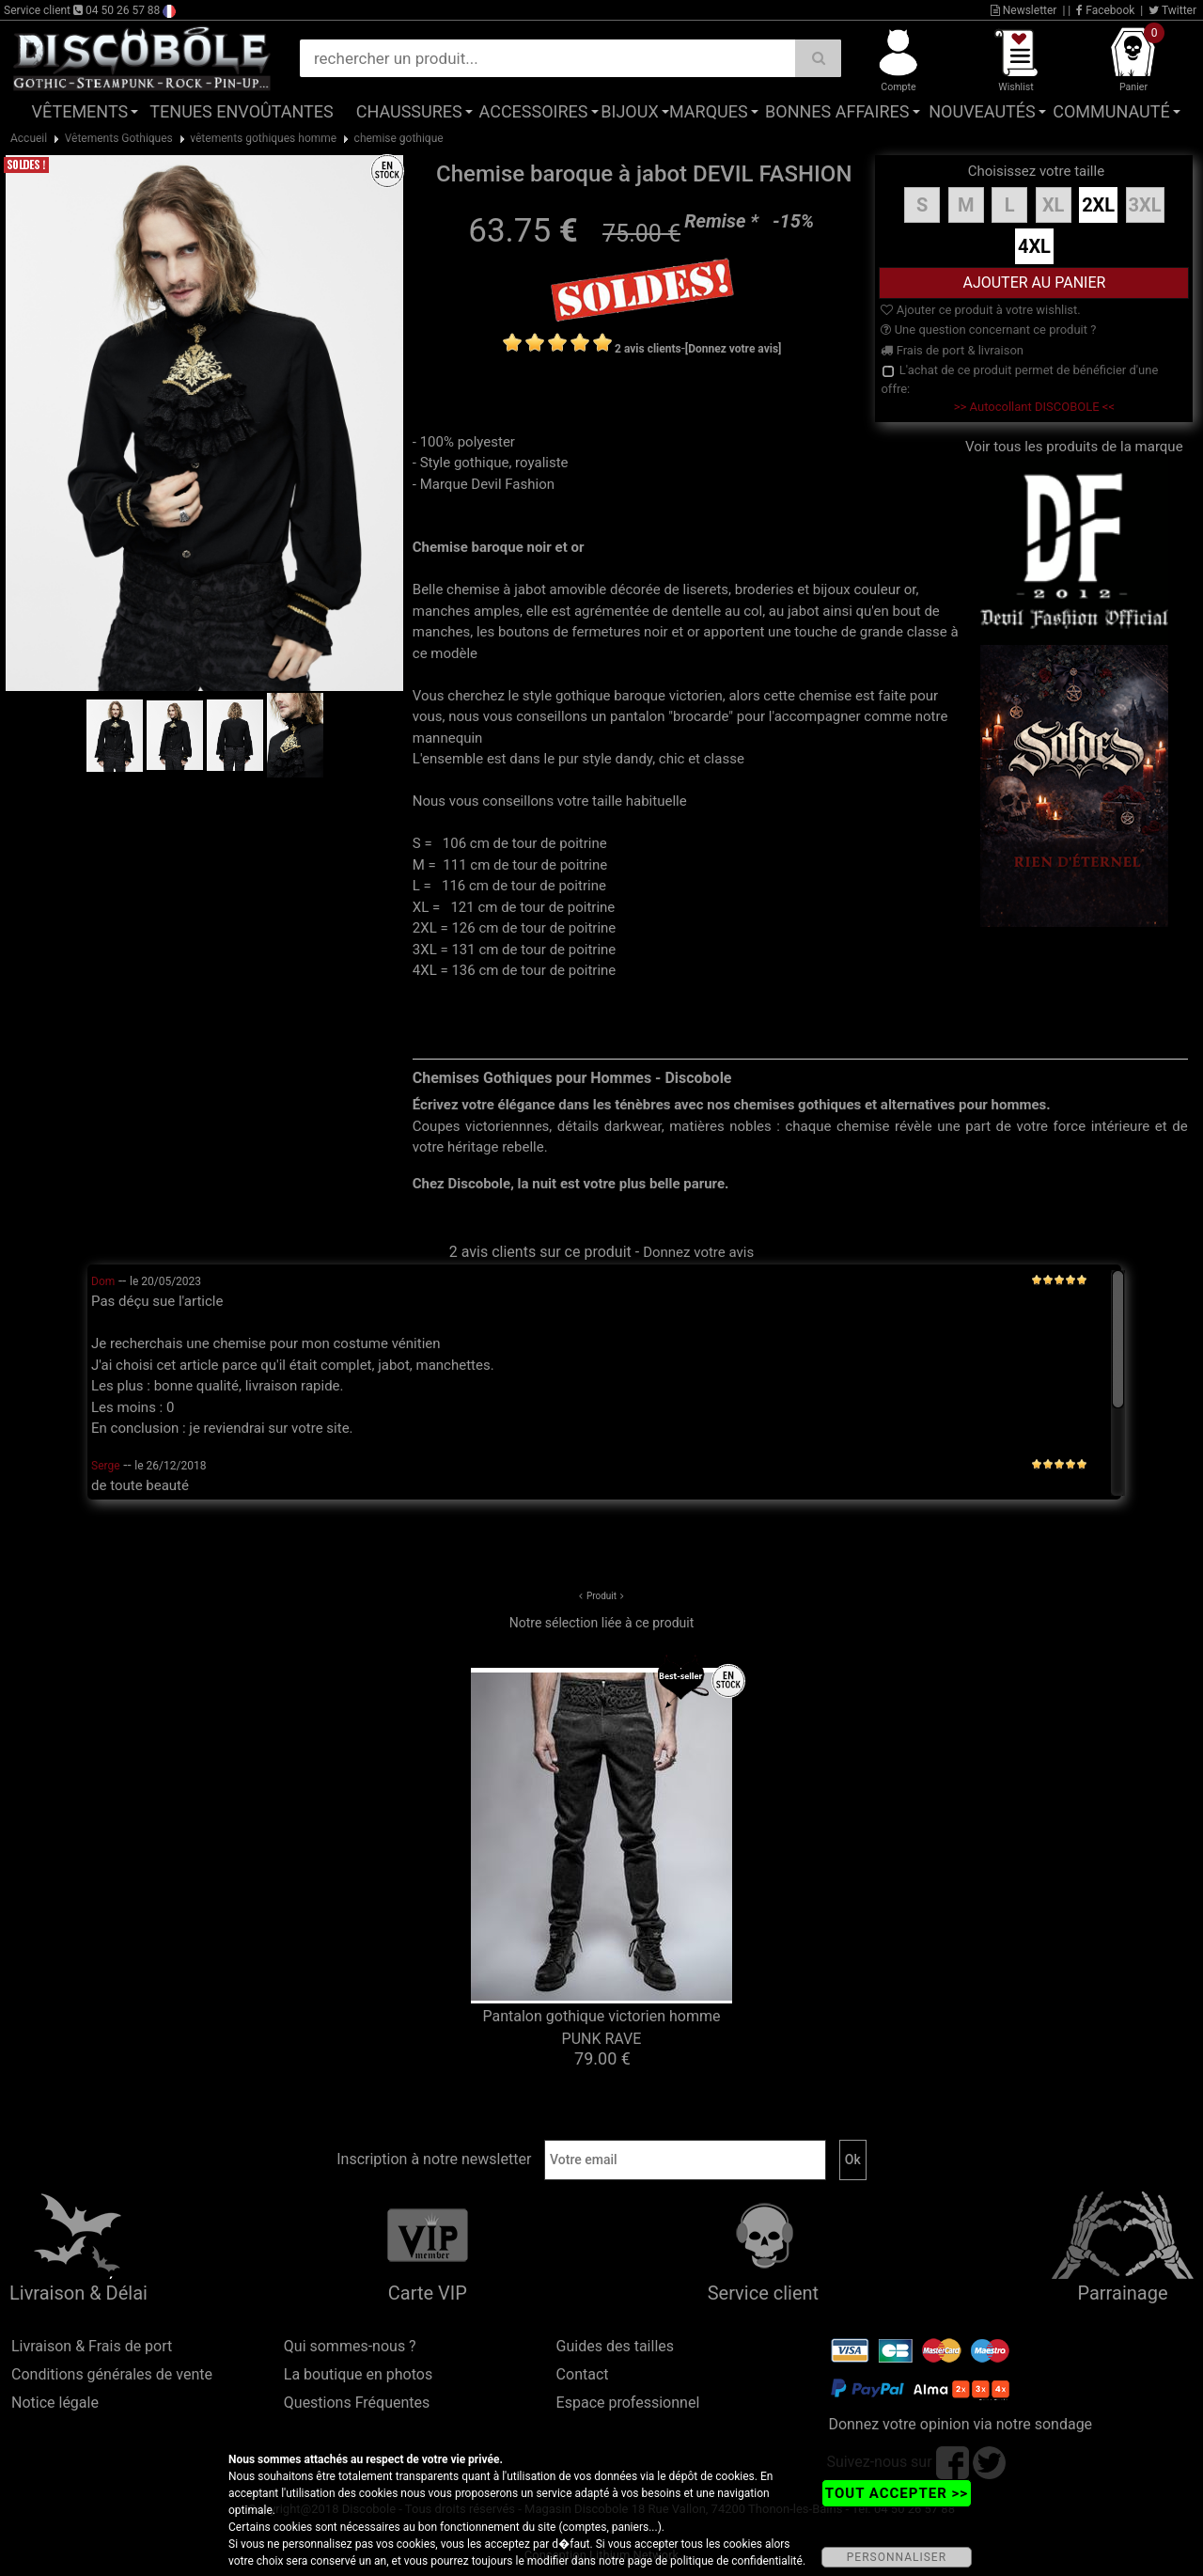  What do you see at coordinates (409, 111) in the screenshot?
I see `Chaussures` at bounding box center [409, 111].